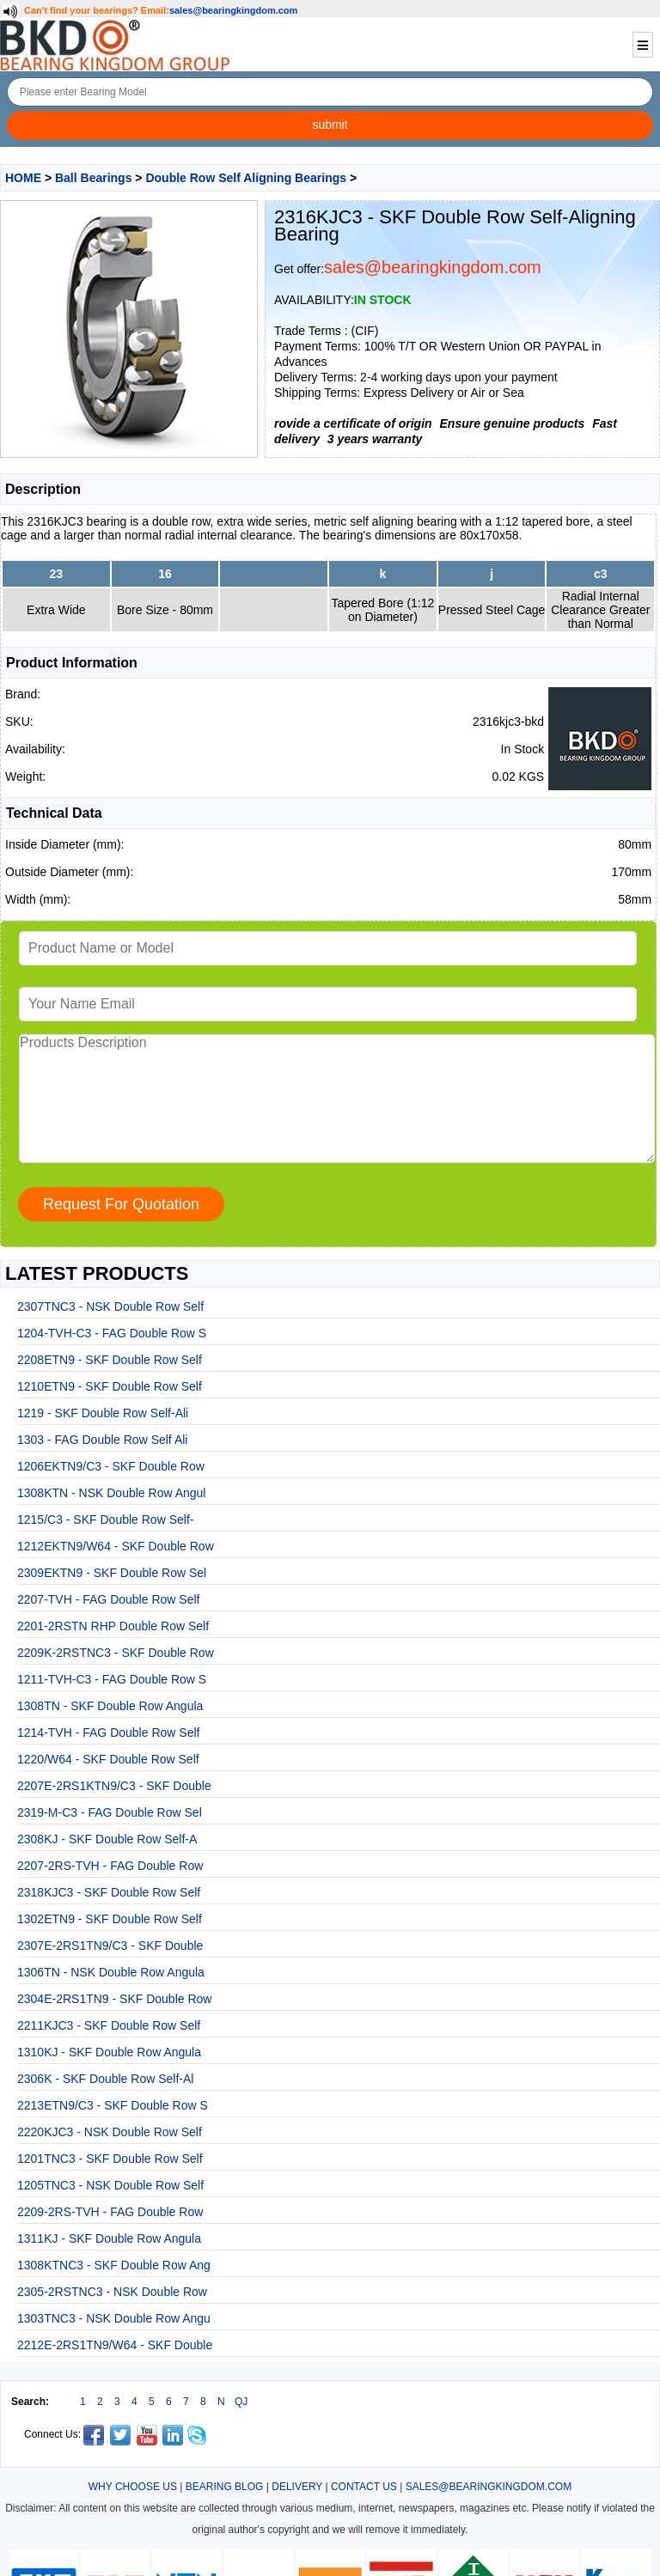 Image resolution: width=660 pixels, height=2576 pixels. I want to click on 1308TN - SKF Double Row Angula, so click(110, 1706).